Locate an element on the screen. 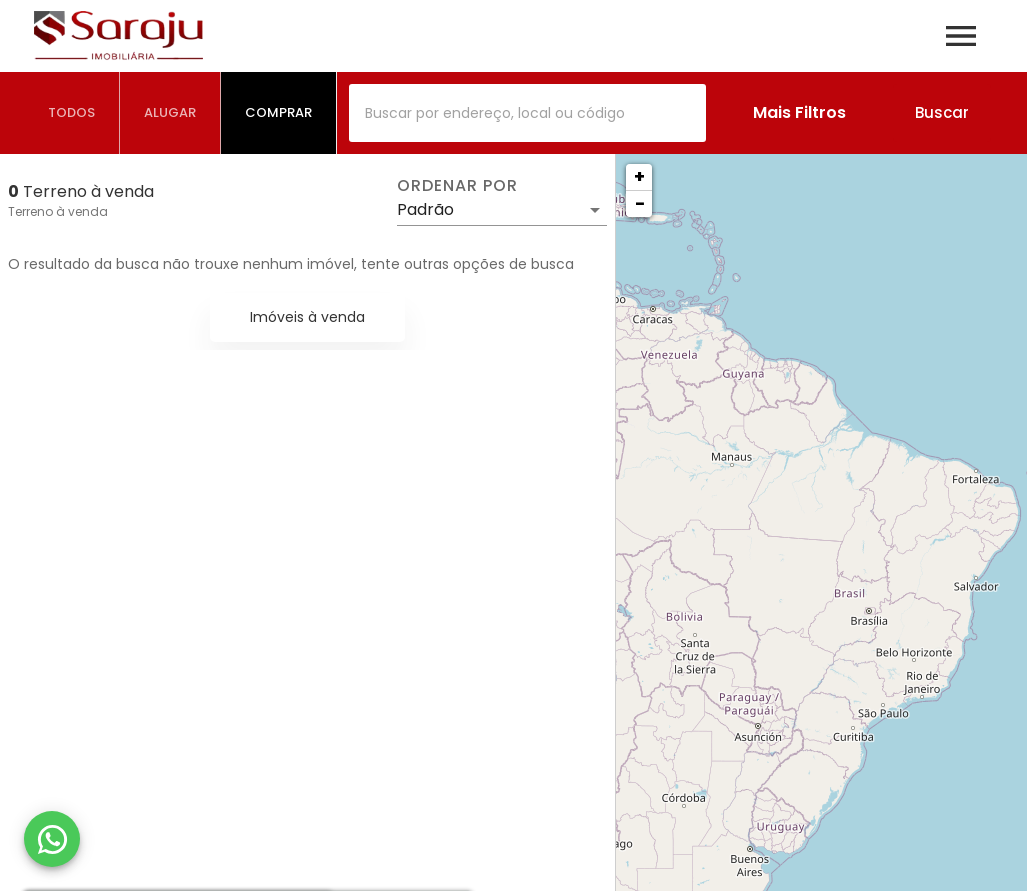 Image resolution: width=1027 pixels, height=891 pixels. Imóveis à venda is located at coordinates (307, 317).